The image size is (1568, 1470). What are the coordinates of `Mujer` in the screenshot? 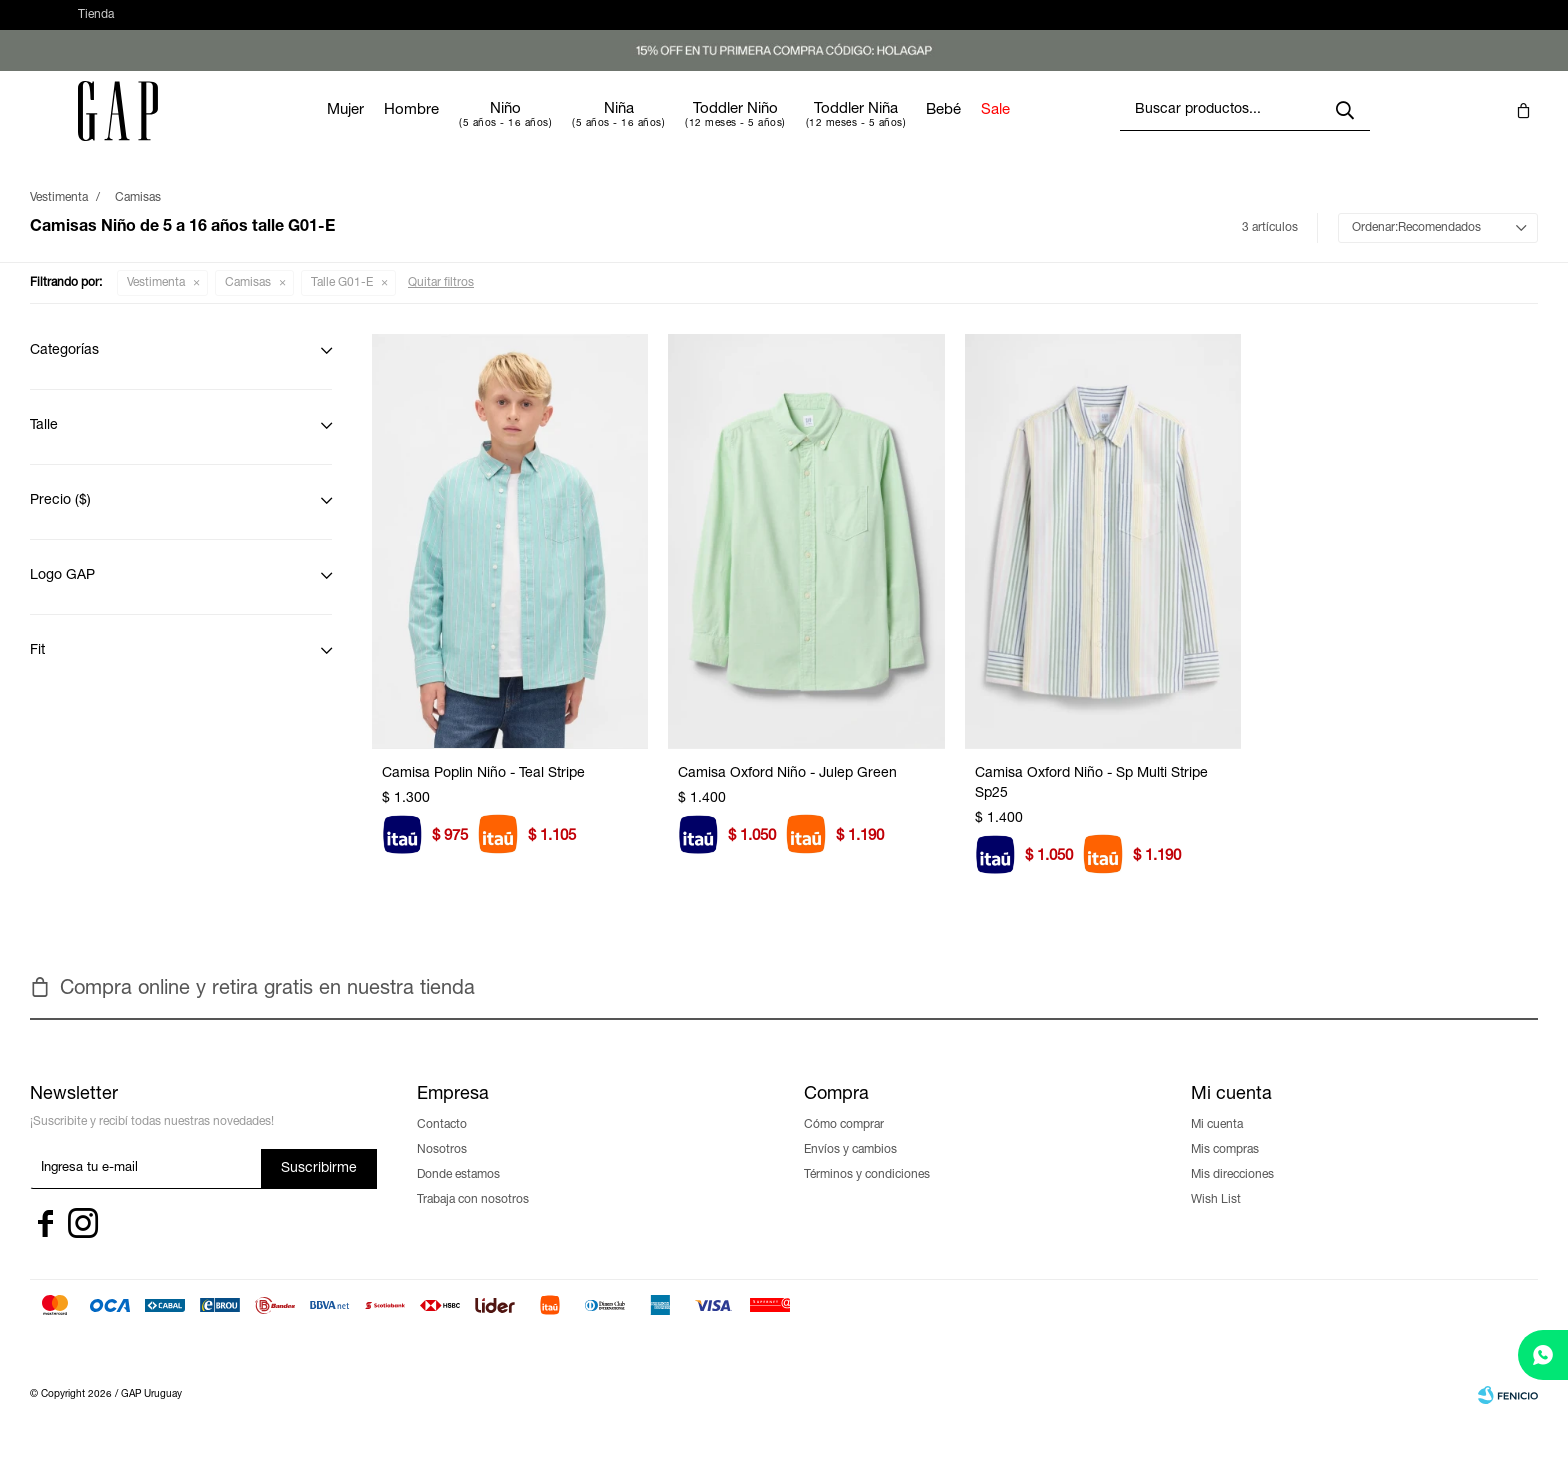 It's located at (405, 130).